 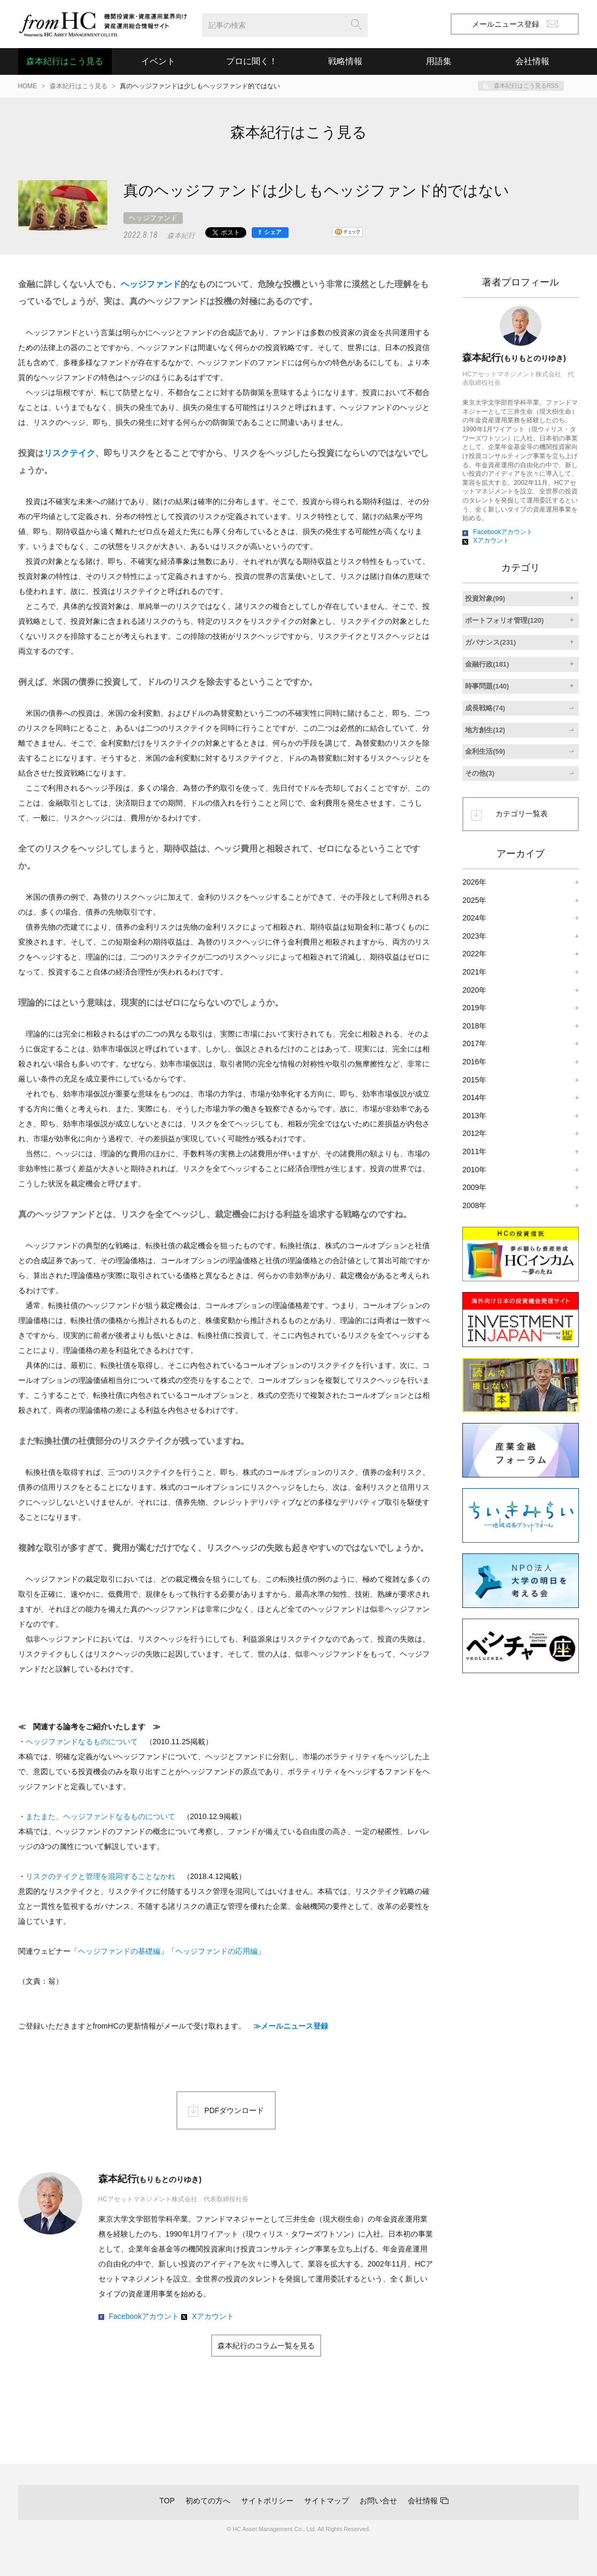 I want to click on リスクのテイクと管理を混同することなかれ, so click(x=100, y=1876).